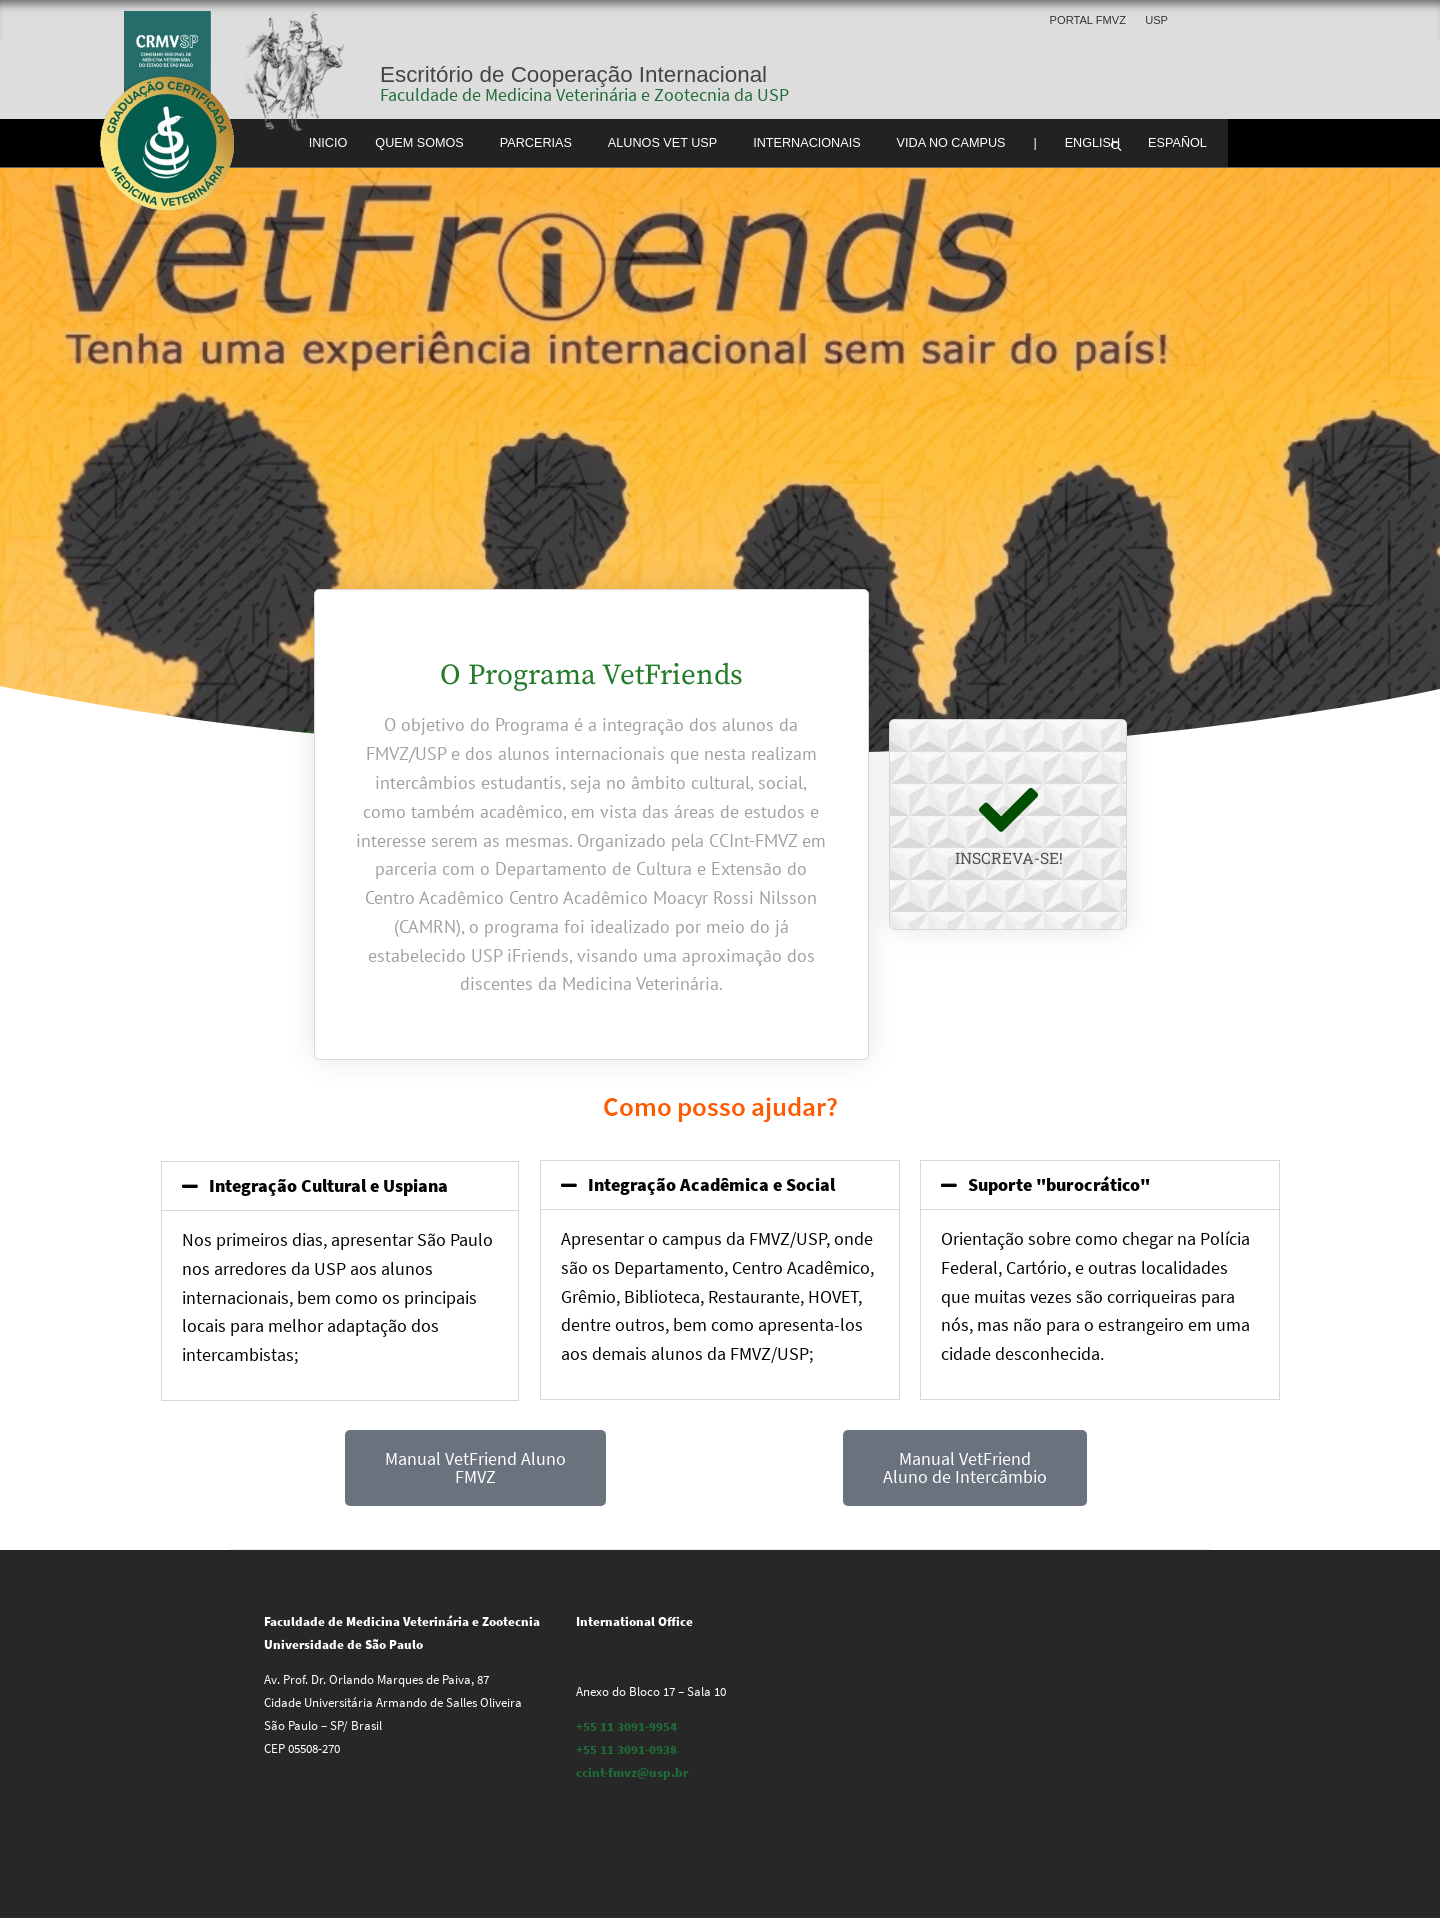 Image resolution: width=1440 pixels, height=1918 pixels. Describe the element at coordinates (806, 143) in the screenshot. I see `Internacionais` at that location.